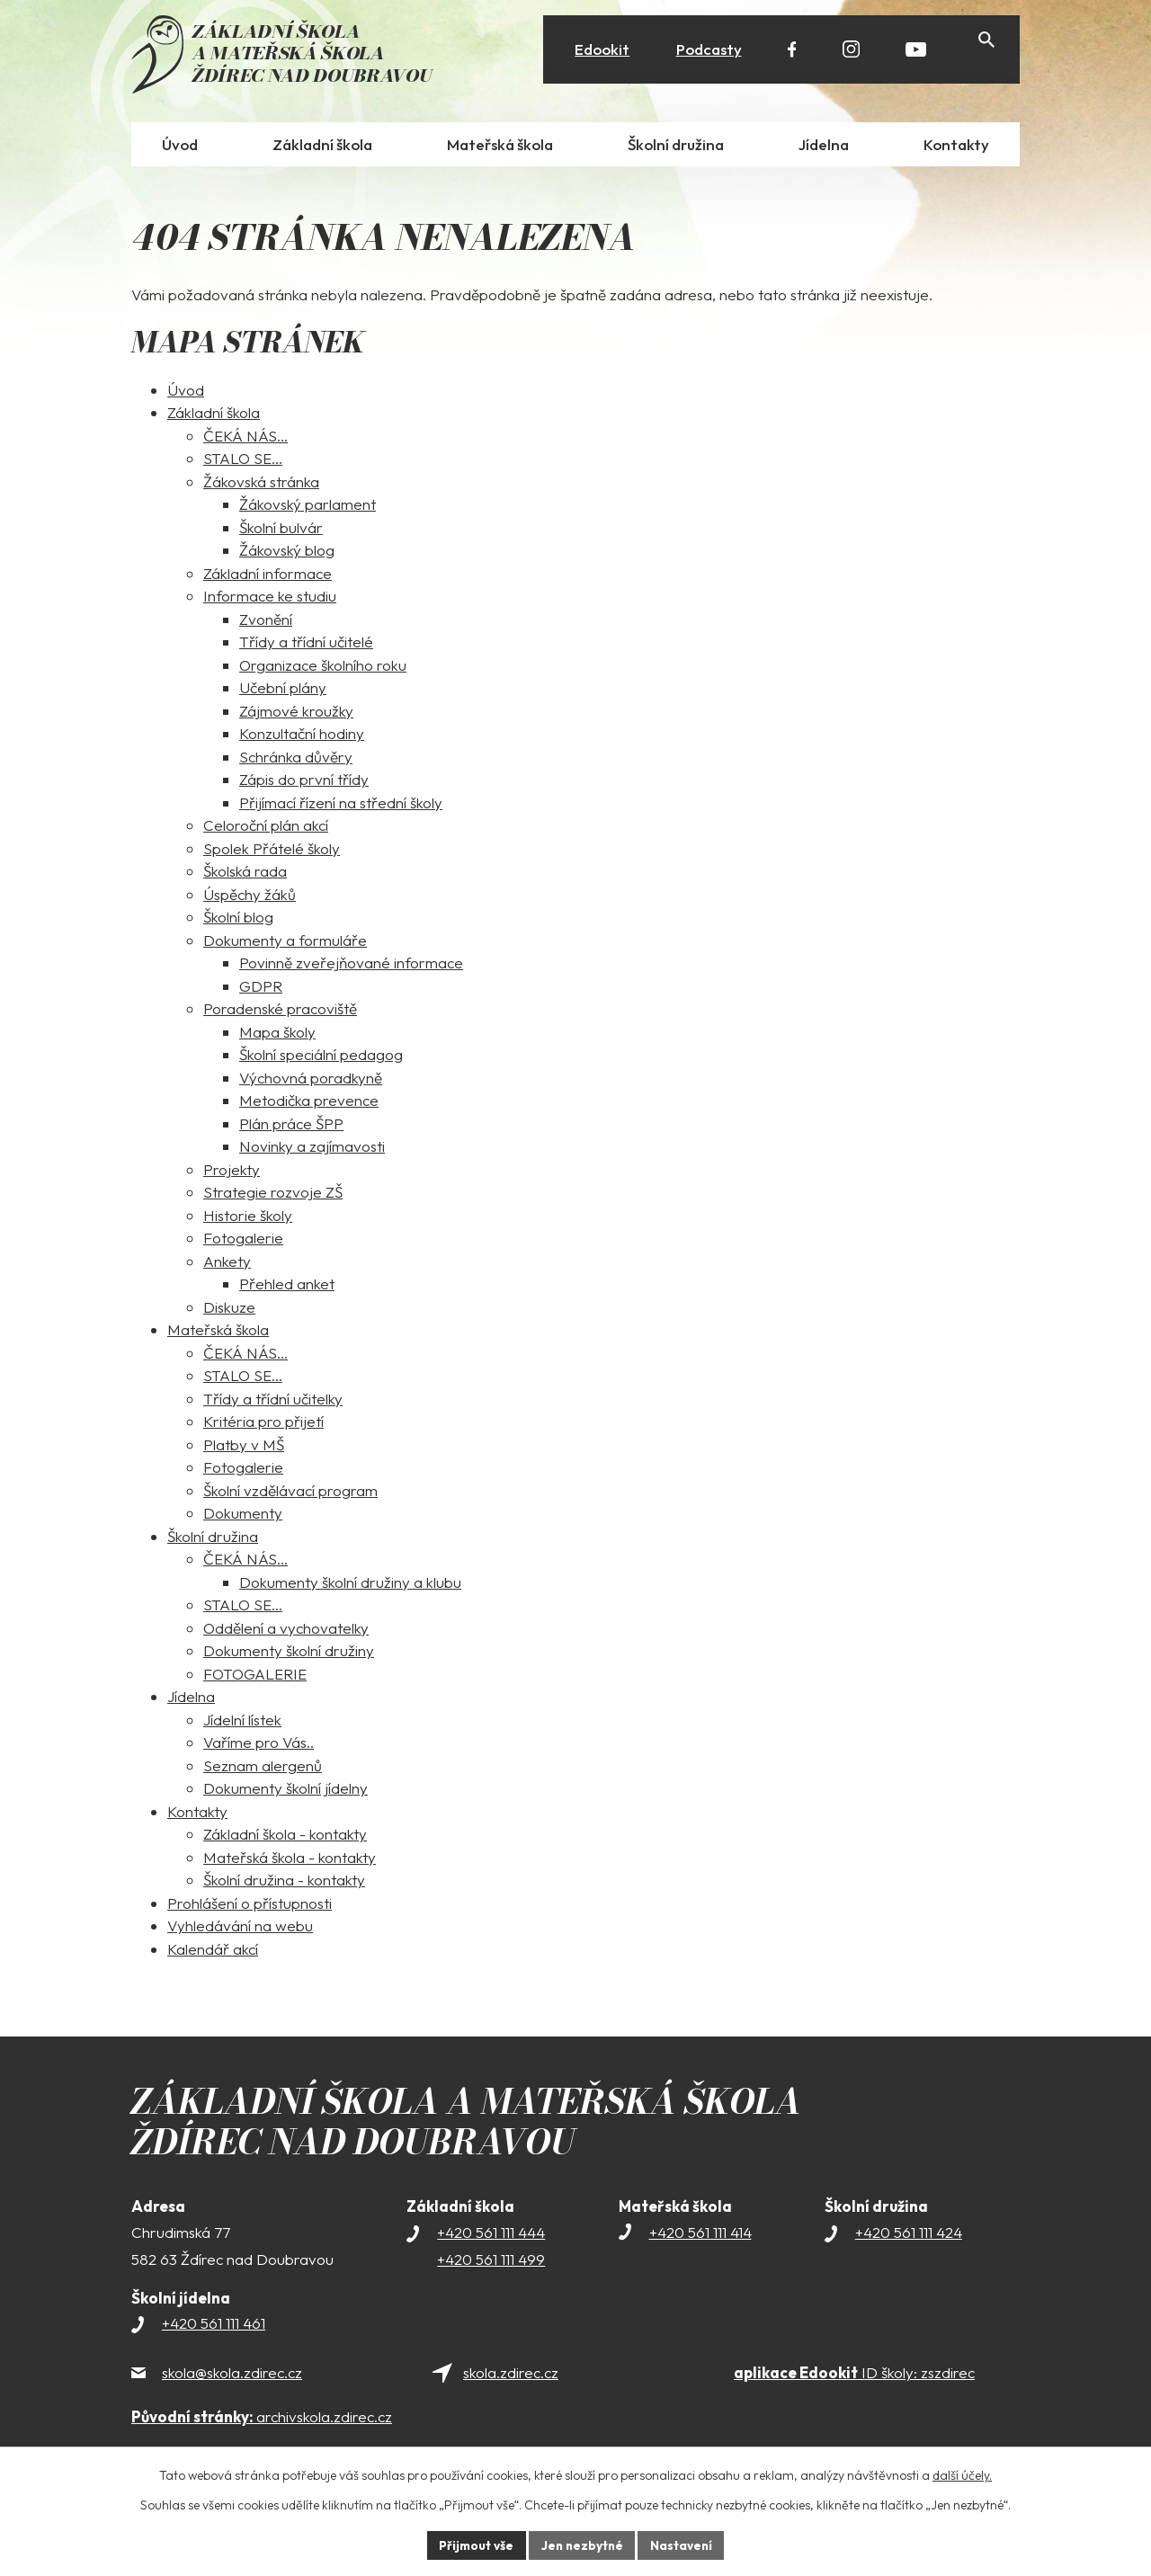  What do you see at coordinates (191, 1698) in the screenshot?
I see `Jídelna` at bounding box center [191, 1698].